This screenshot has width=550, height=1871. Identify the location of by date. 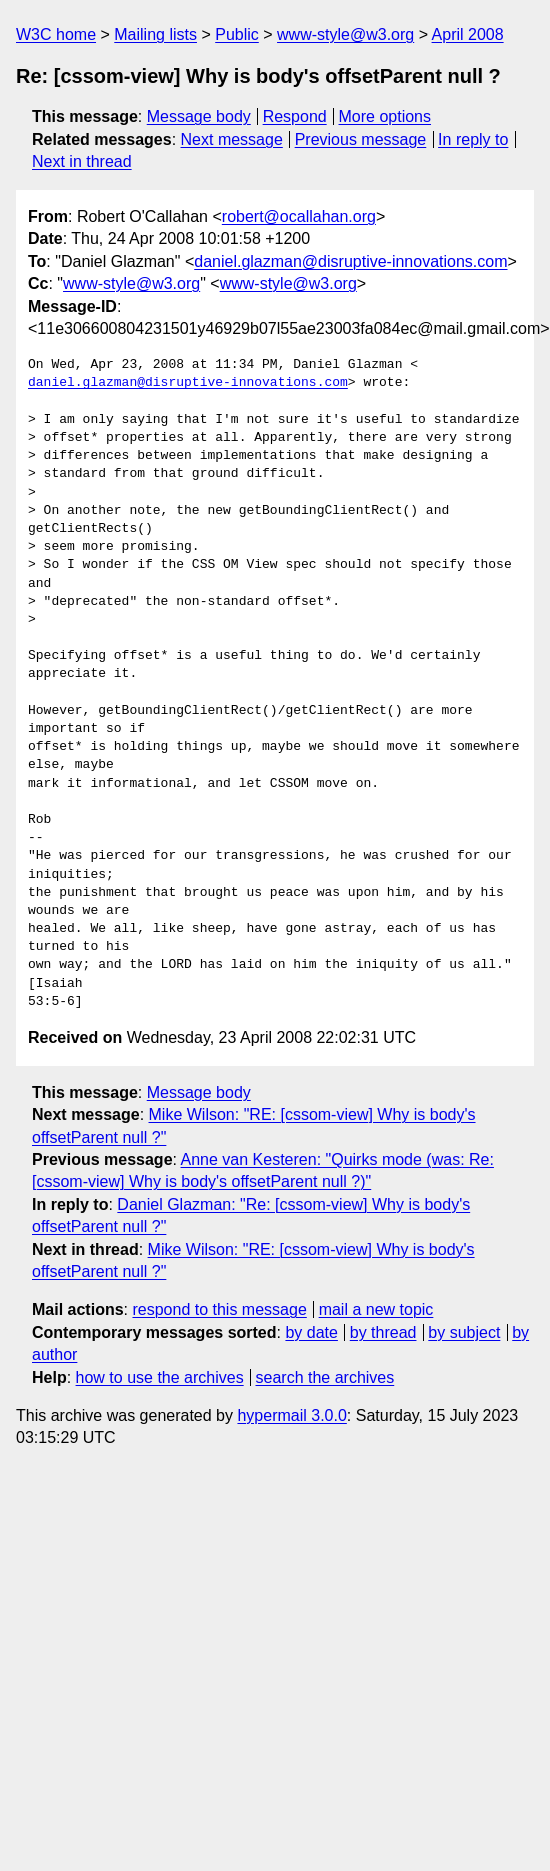
(311, 1332).